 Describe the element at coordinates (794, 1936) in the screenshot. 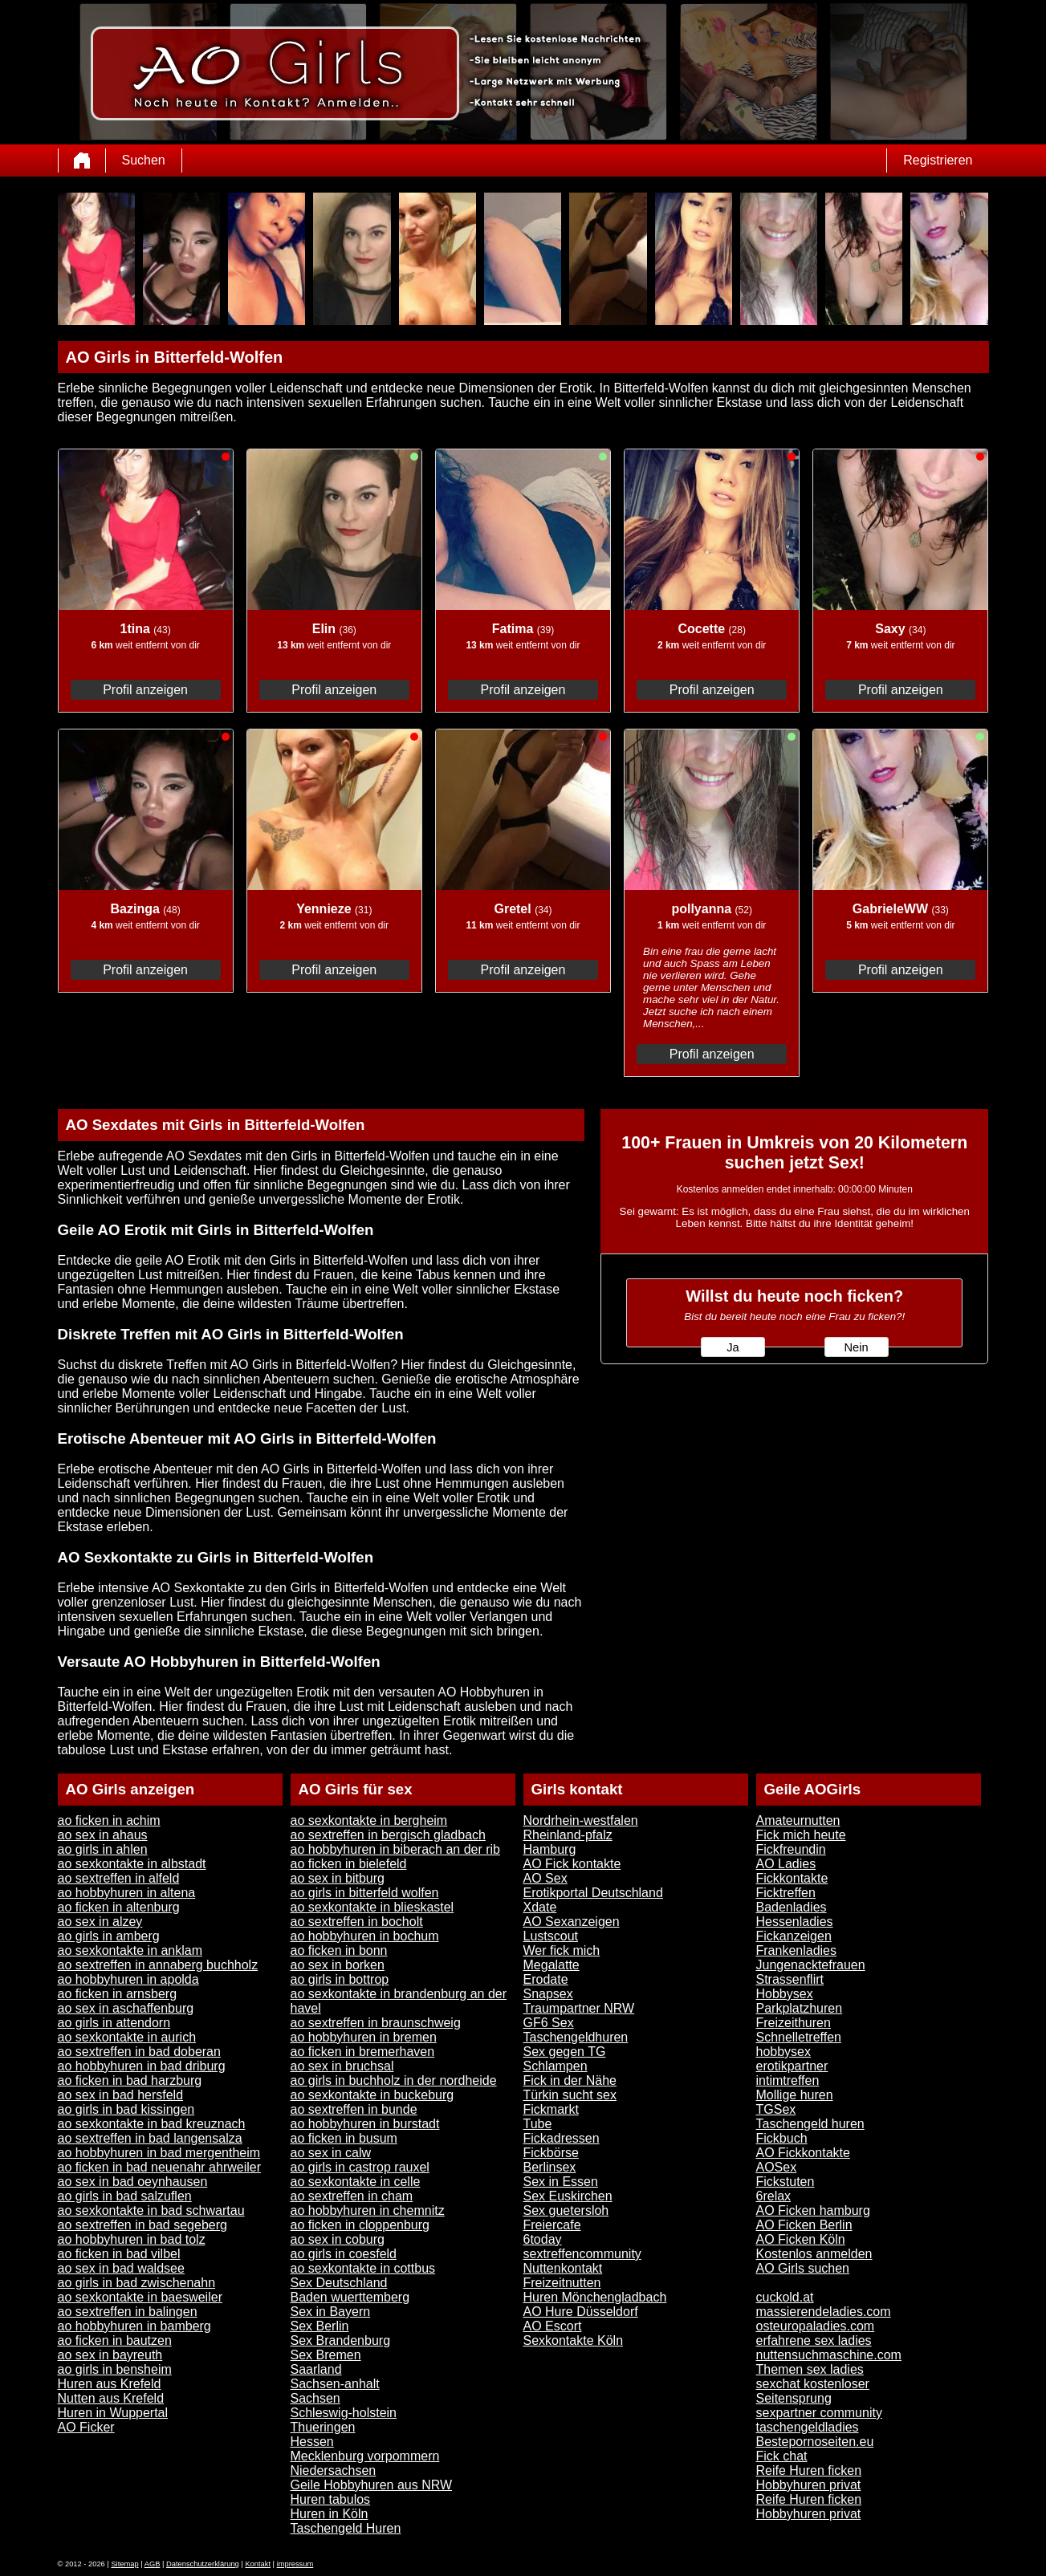

I see `Fickanzeigen` at that location.